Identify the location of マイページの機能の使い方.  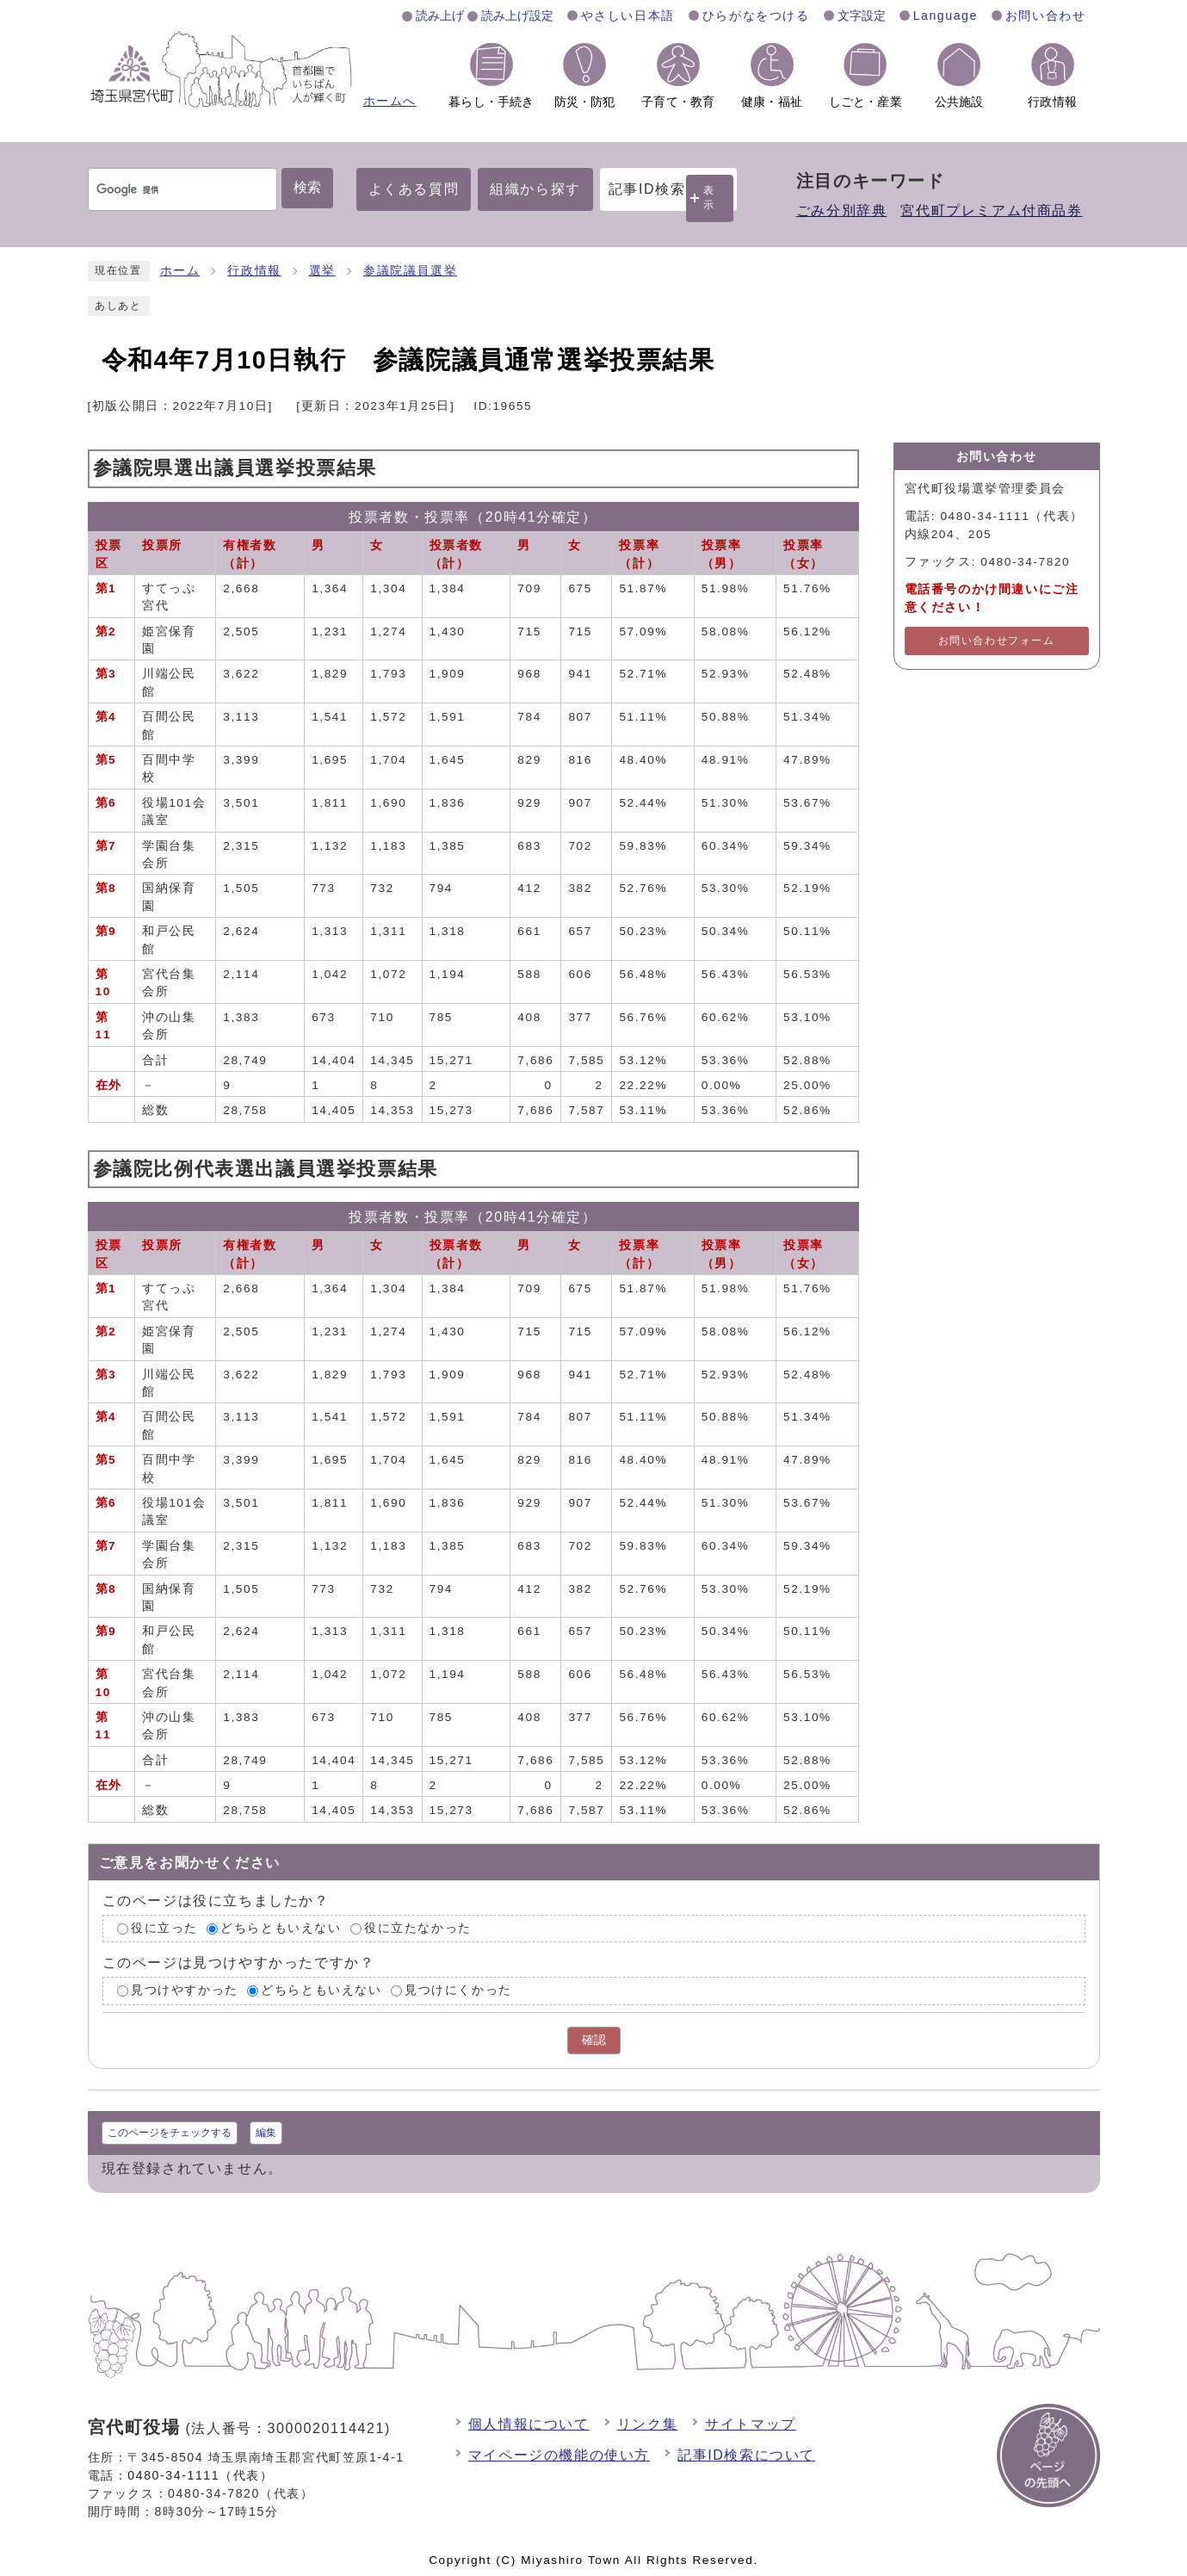
(559, 2455).